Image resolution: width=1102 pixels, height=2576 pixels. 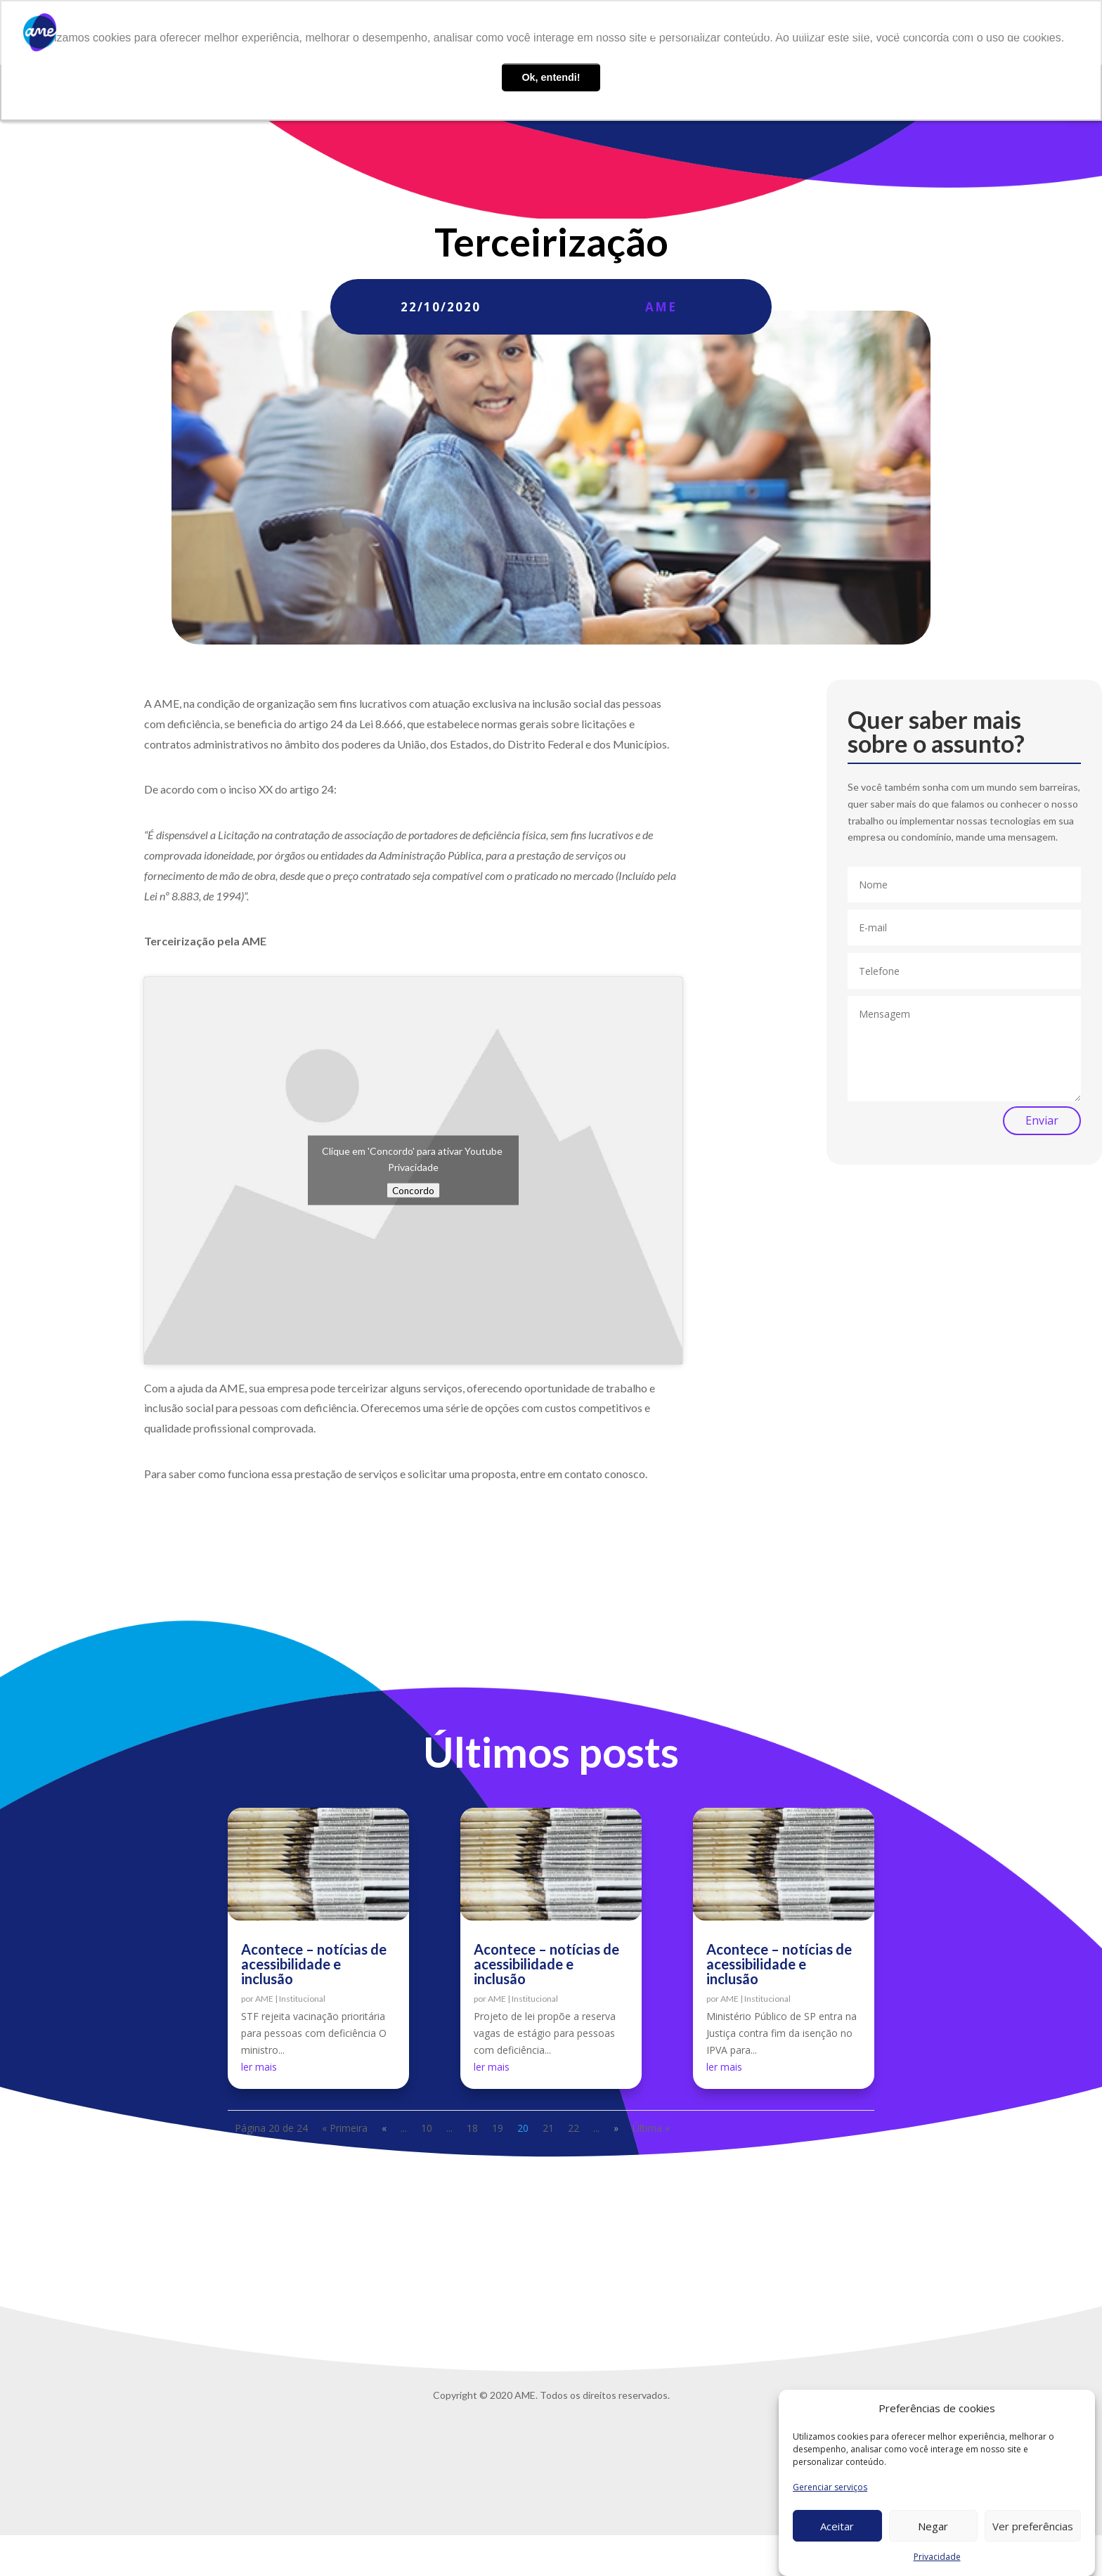 What do you see at coordinates (937, 2557) in the screenshot?
I see `Privacidade` at bounding box center [937, 2557].